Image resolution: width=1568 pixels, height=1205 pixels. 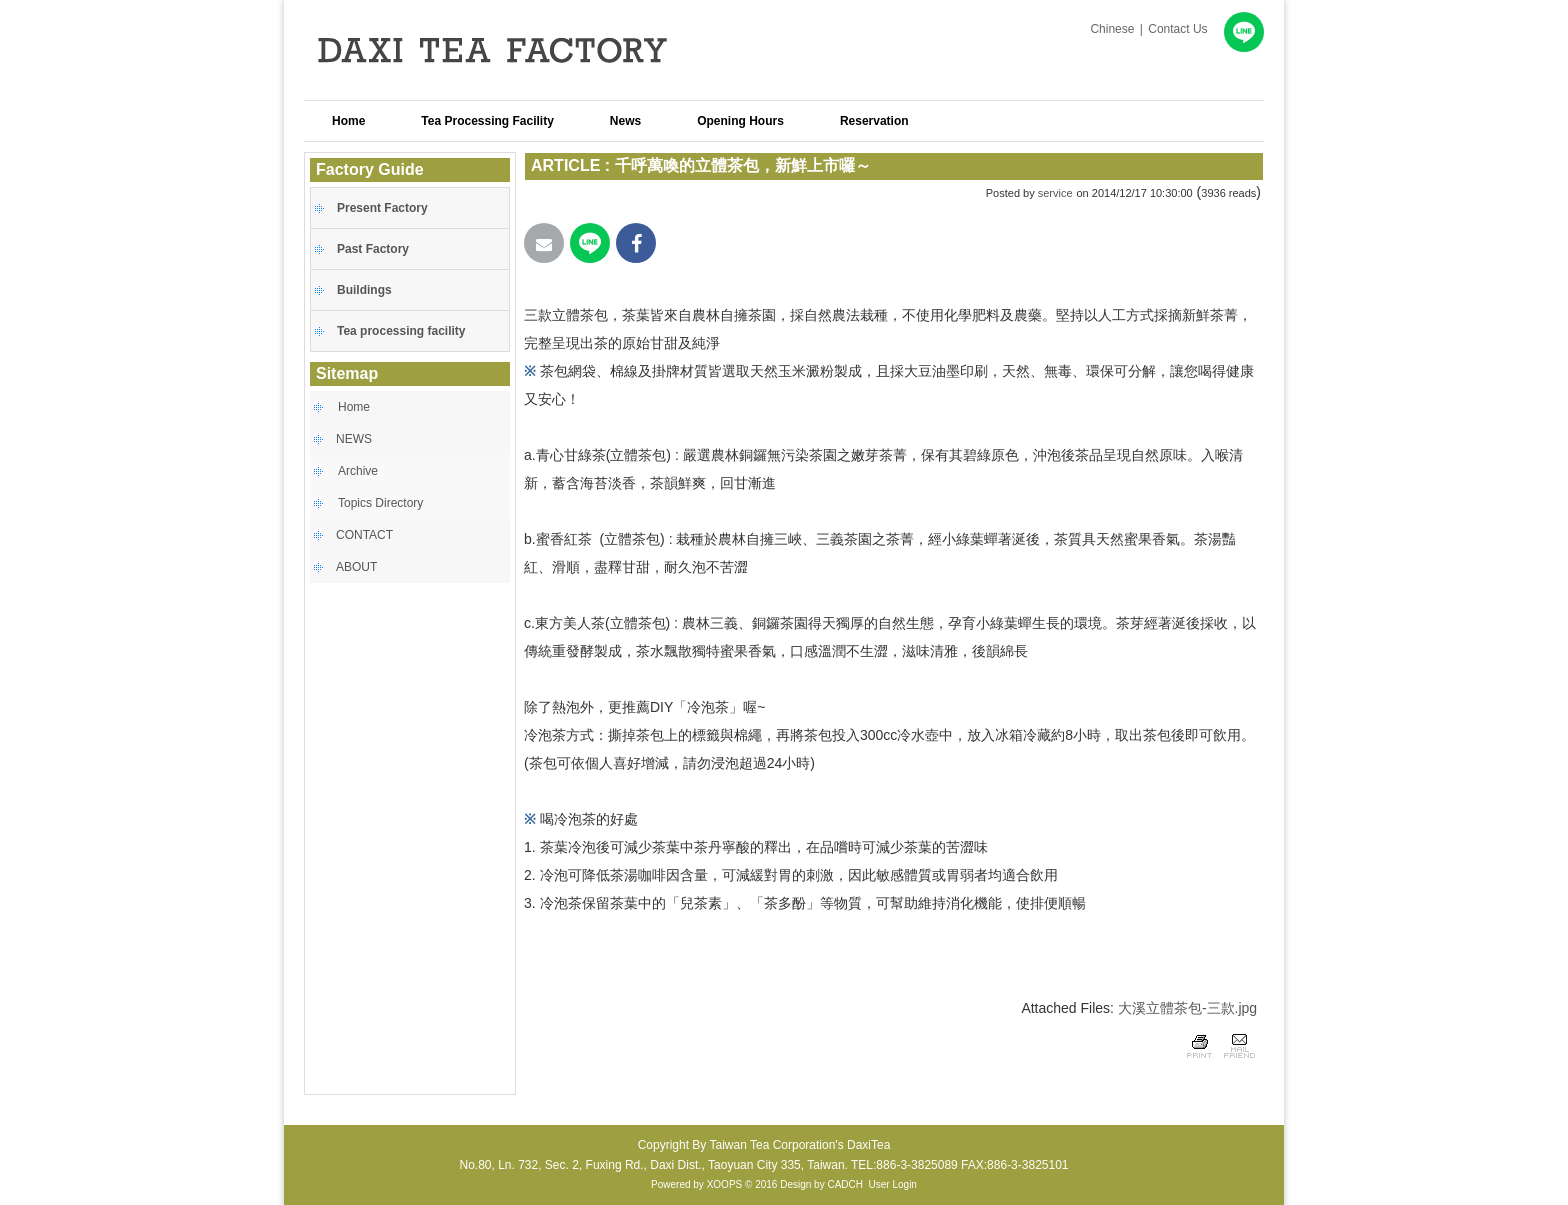 I want to click on NEWS, so click(x=354, y=439).